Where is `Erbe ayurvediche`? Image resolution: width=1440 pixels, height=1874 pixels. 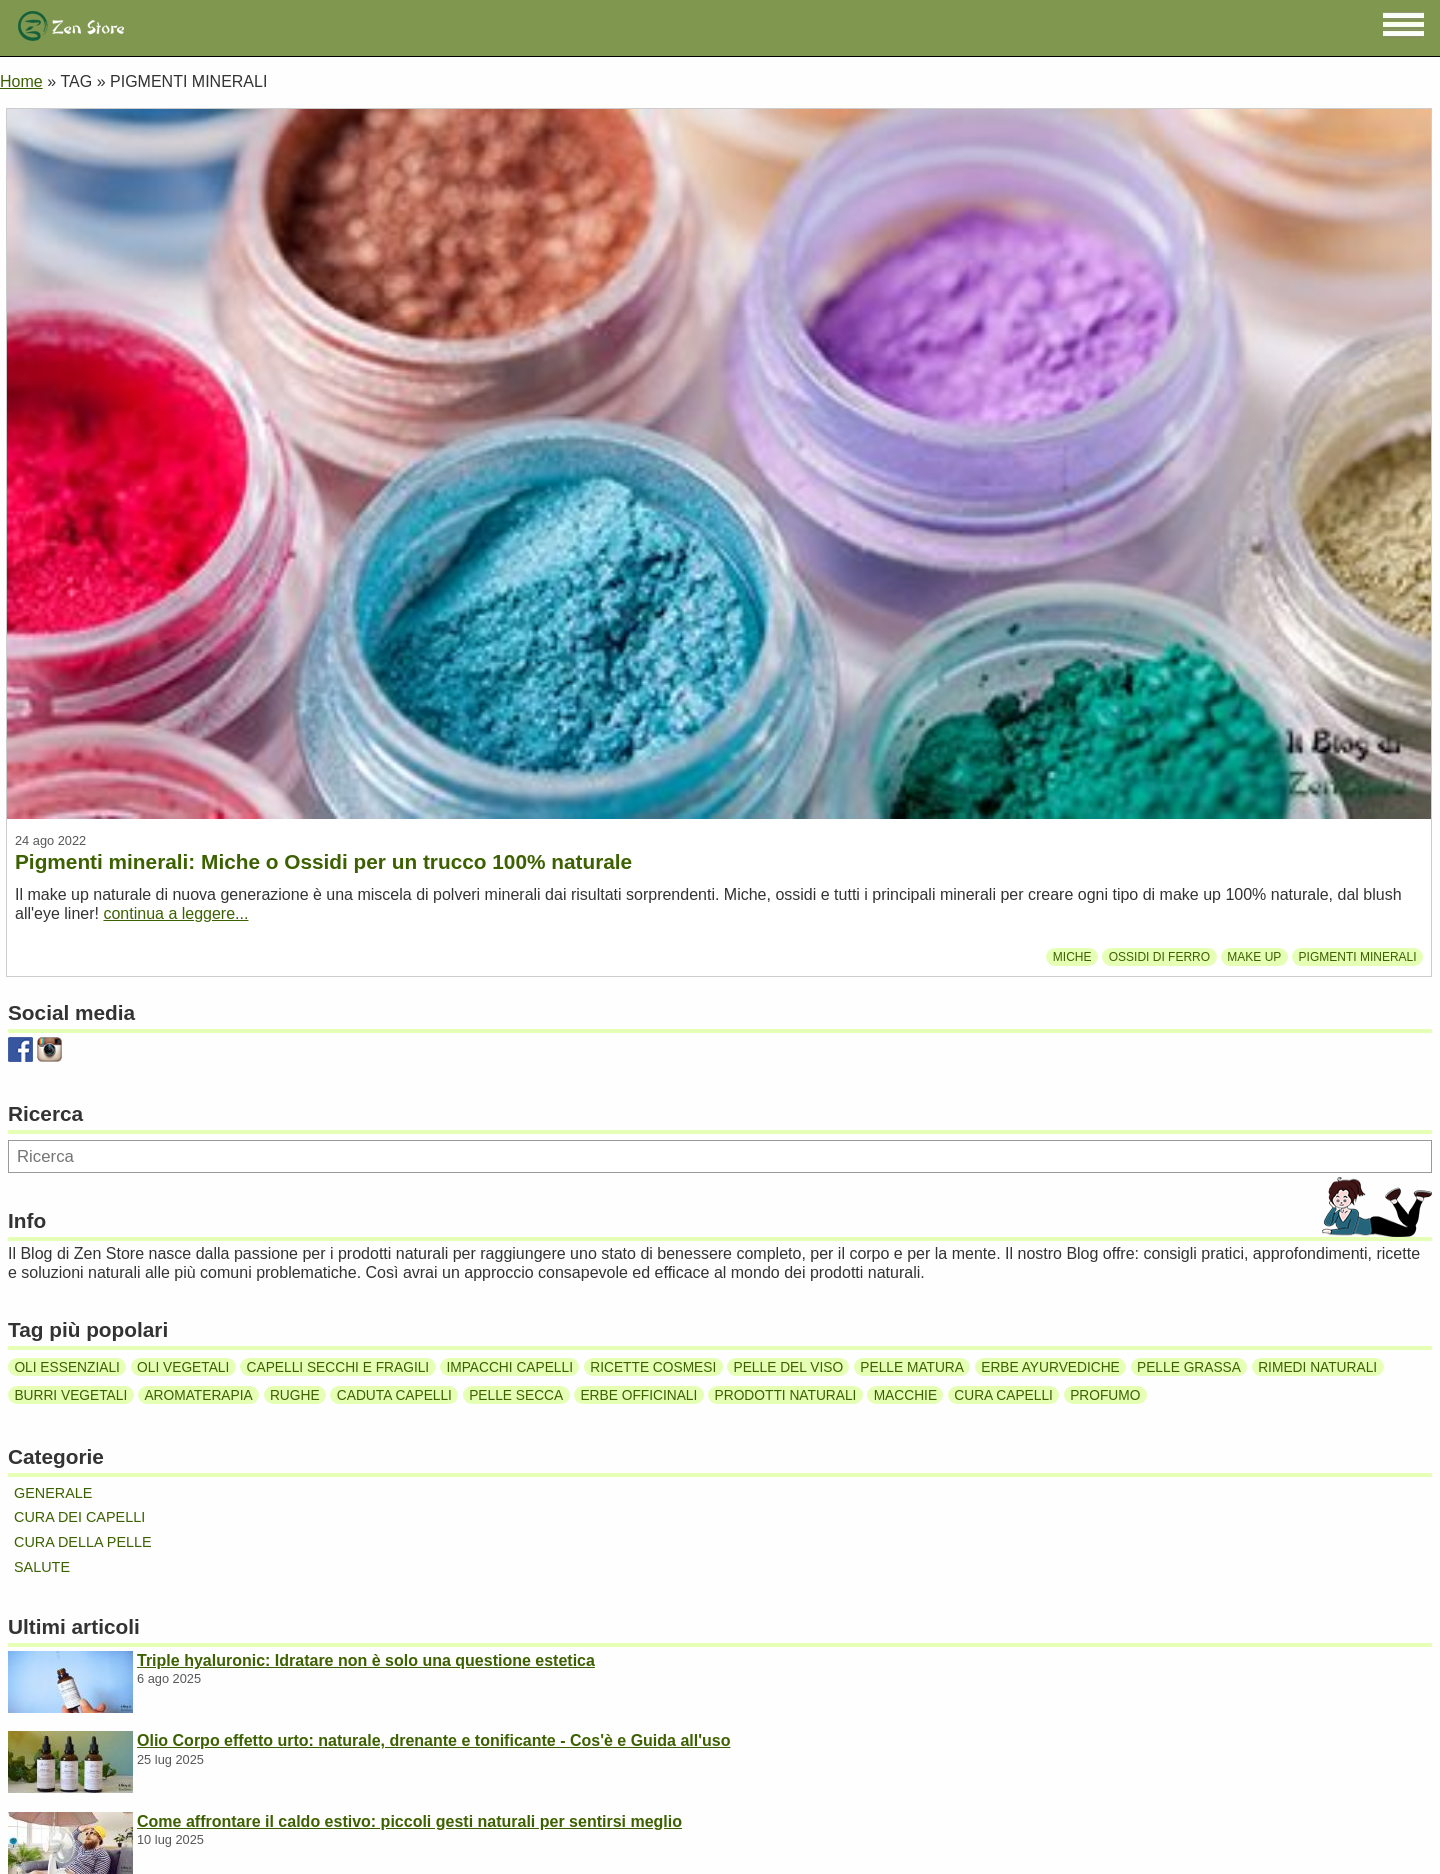
Erbe ayurvediche is located at coordinates (1050, 1367).